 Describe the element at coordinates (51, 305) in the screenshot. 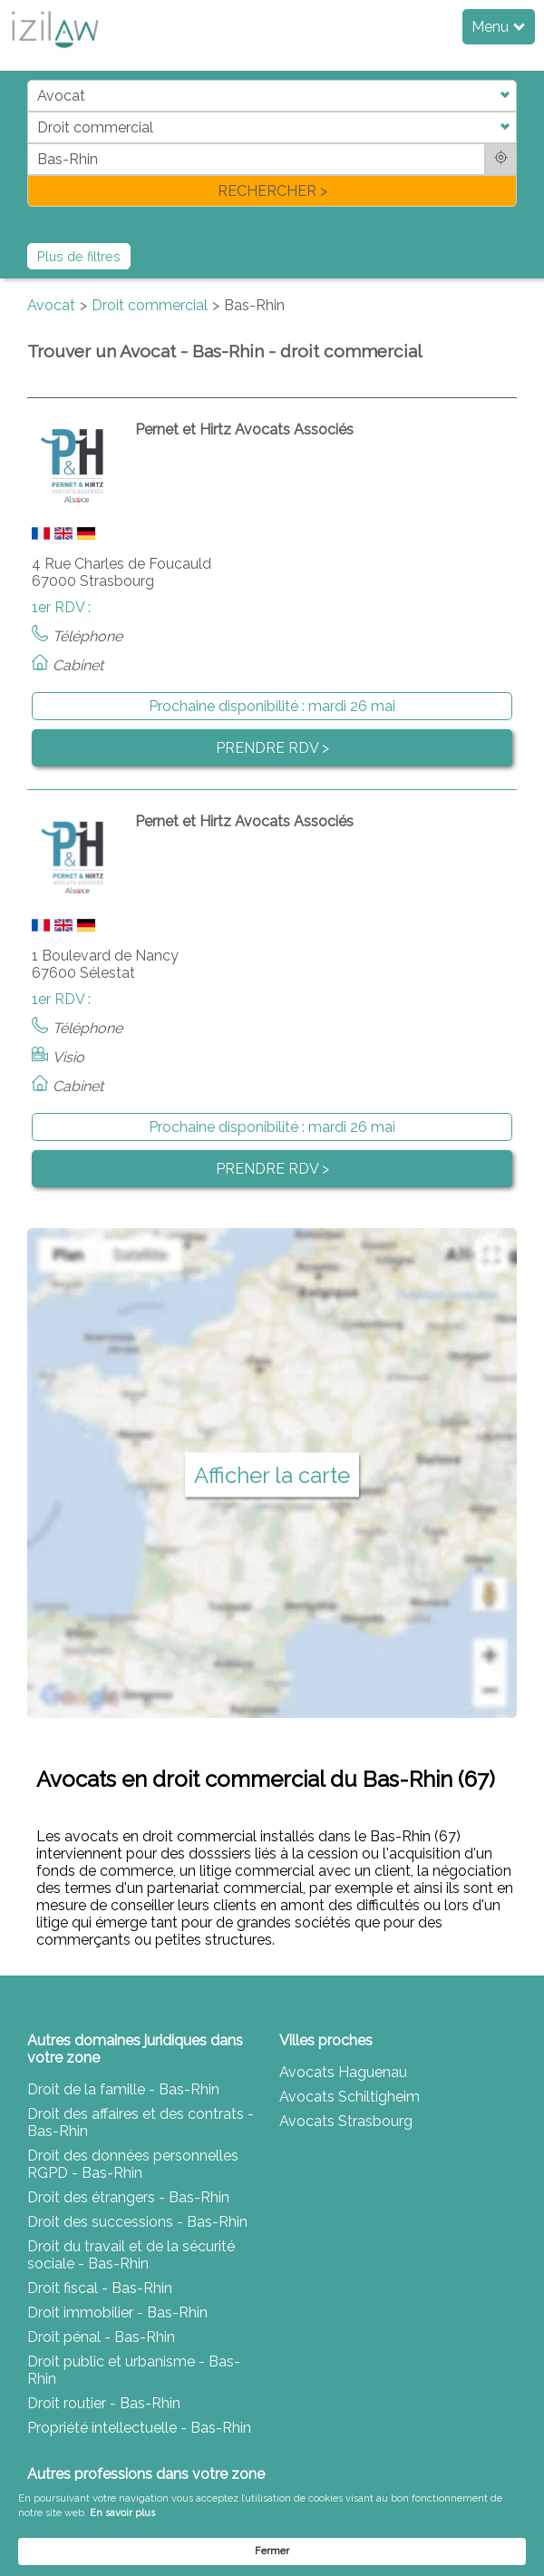

I see `Avocat` at that location.